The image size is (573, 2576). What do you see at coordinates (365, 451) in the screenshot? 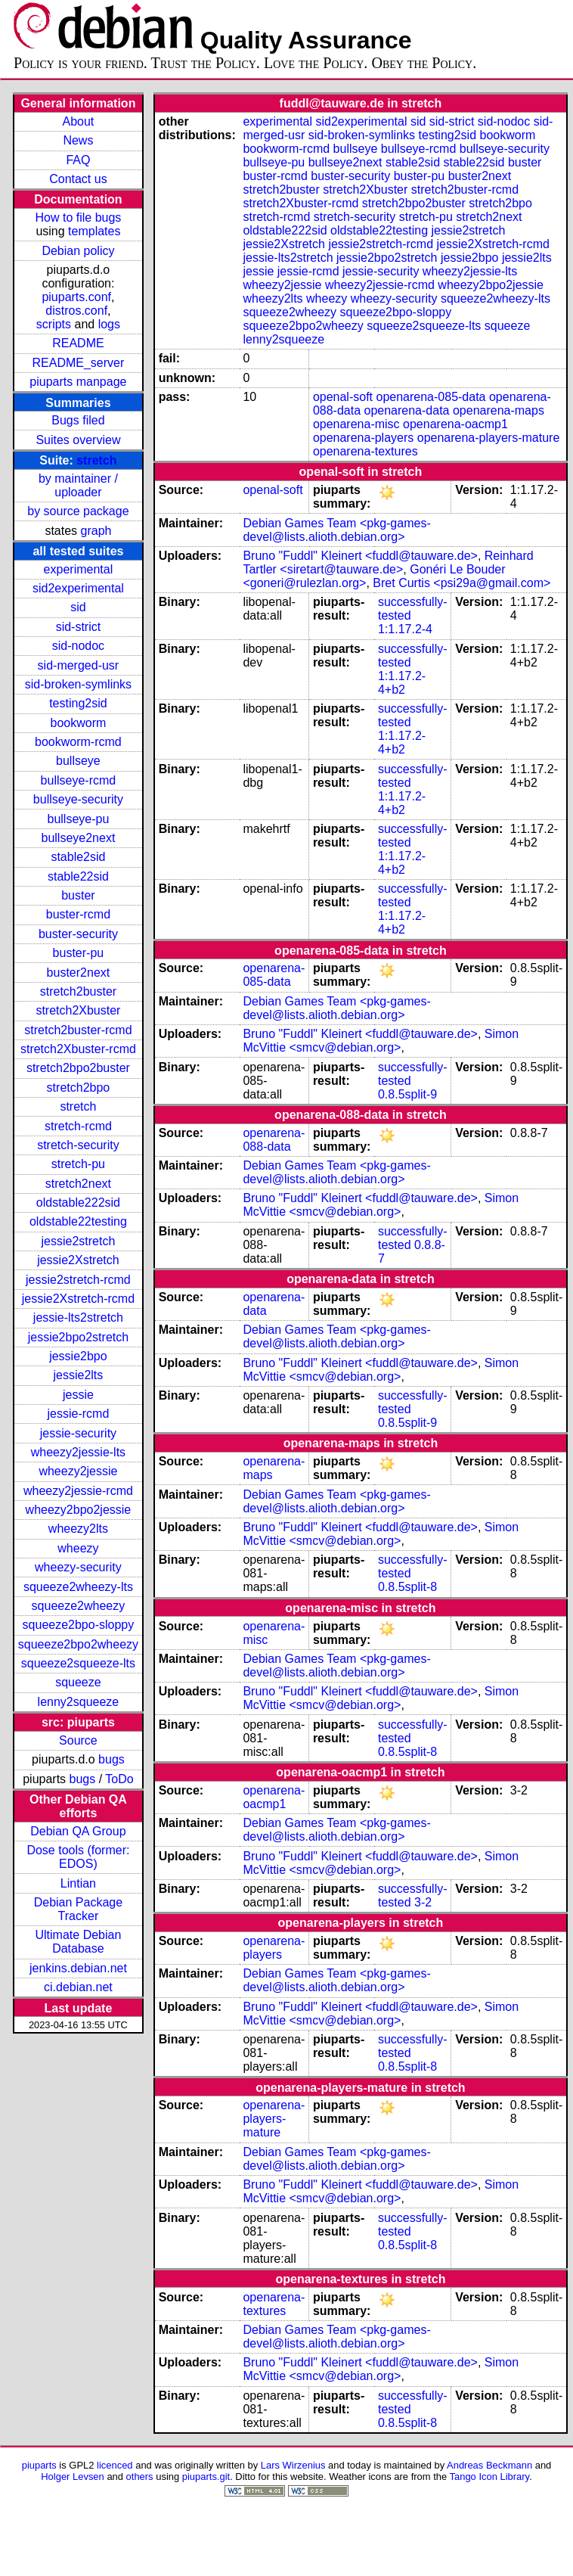
I see `openarena-textures` at bounding box center [365, 451].